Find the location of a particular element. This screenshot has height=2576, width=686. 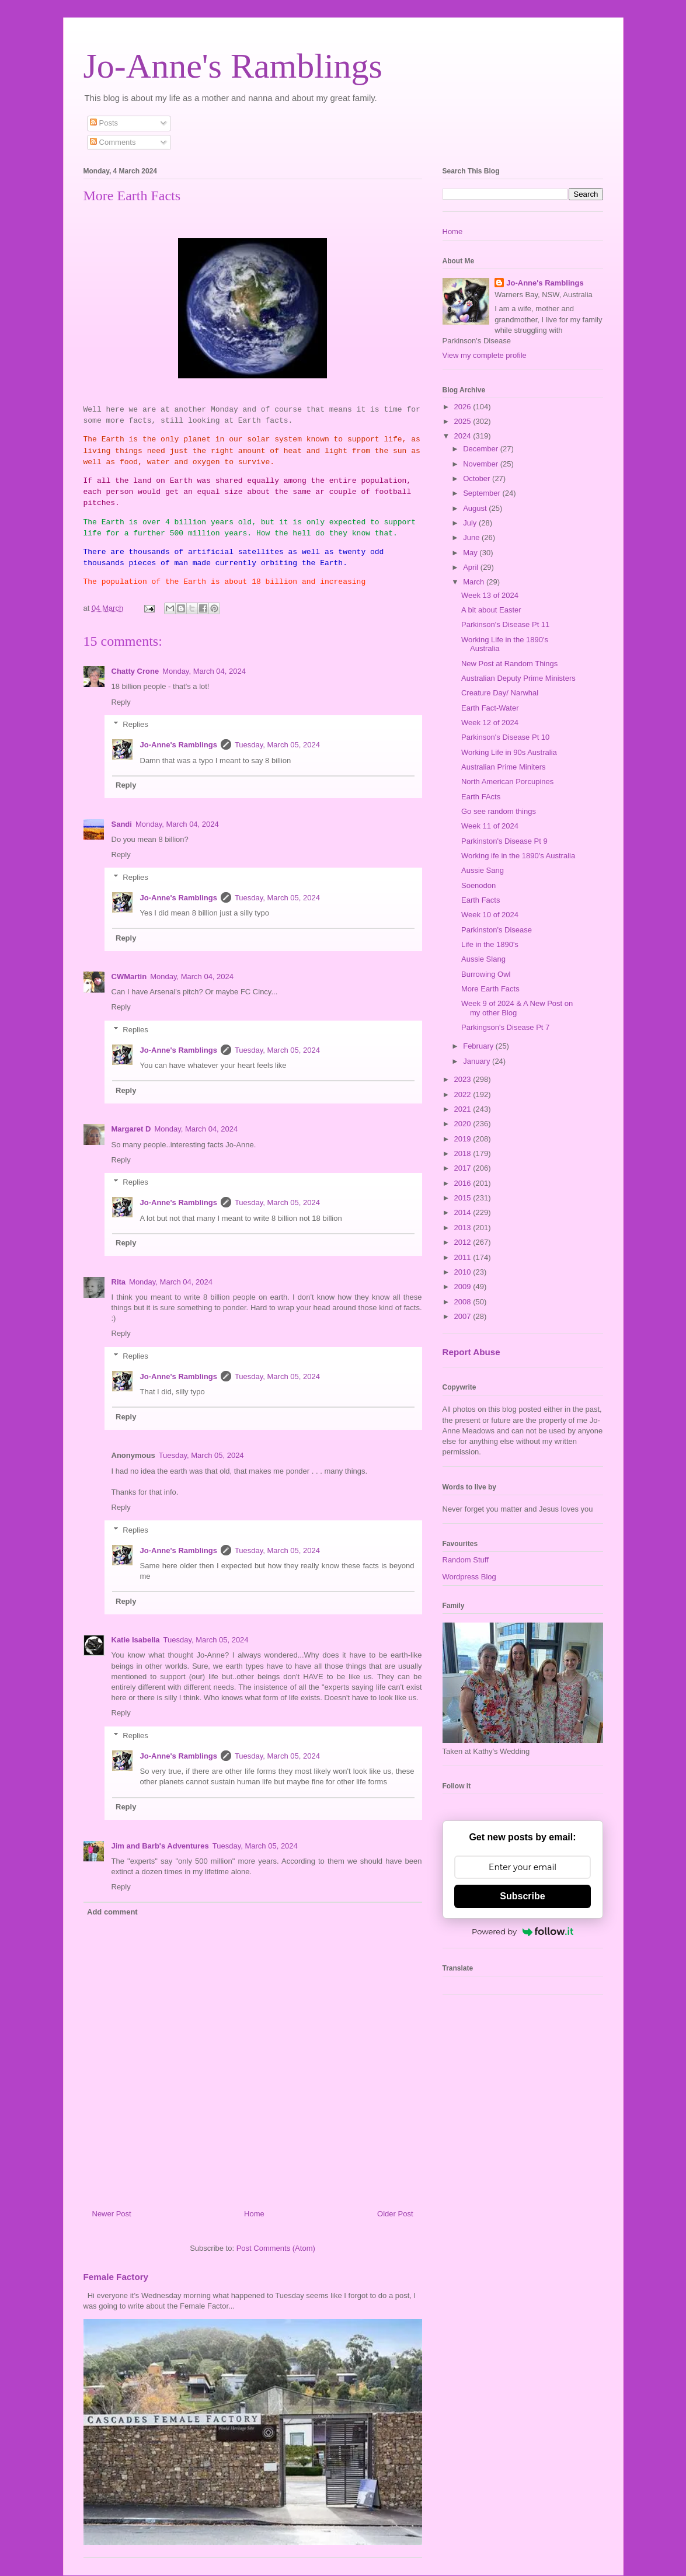

May is located at coordinates (471, 552).